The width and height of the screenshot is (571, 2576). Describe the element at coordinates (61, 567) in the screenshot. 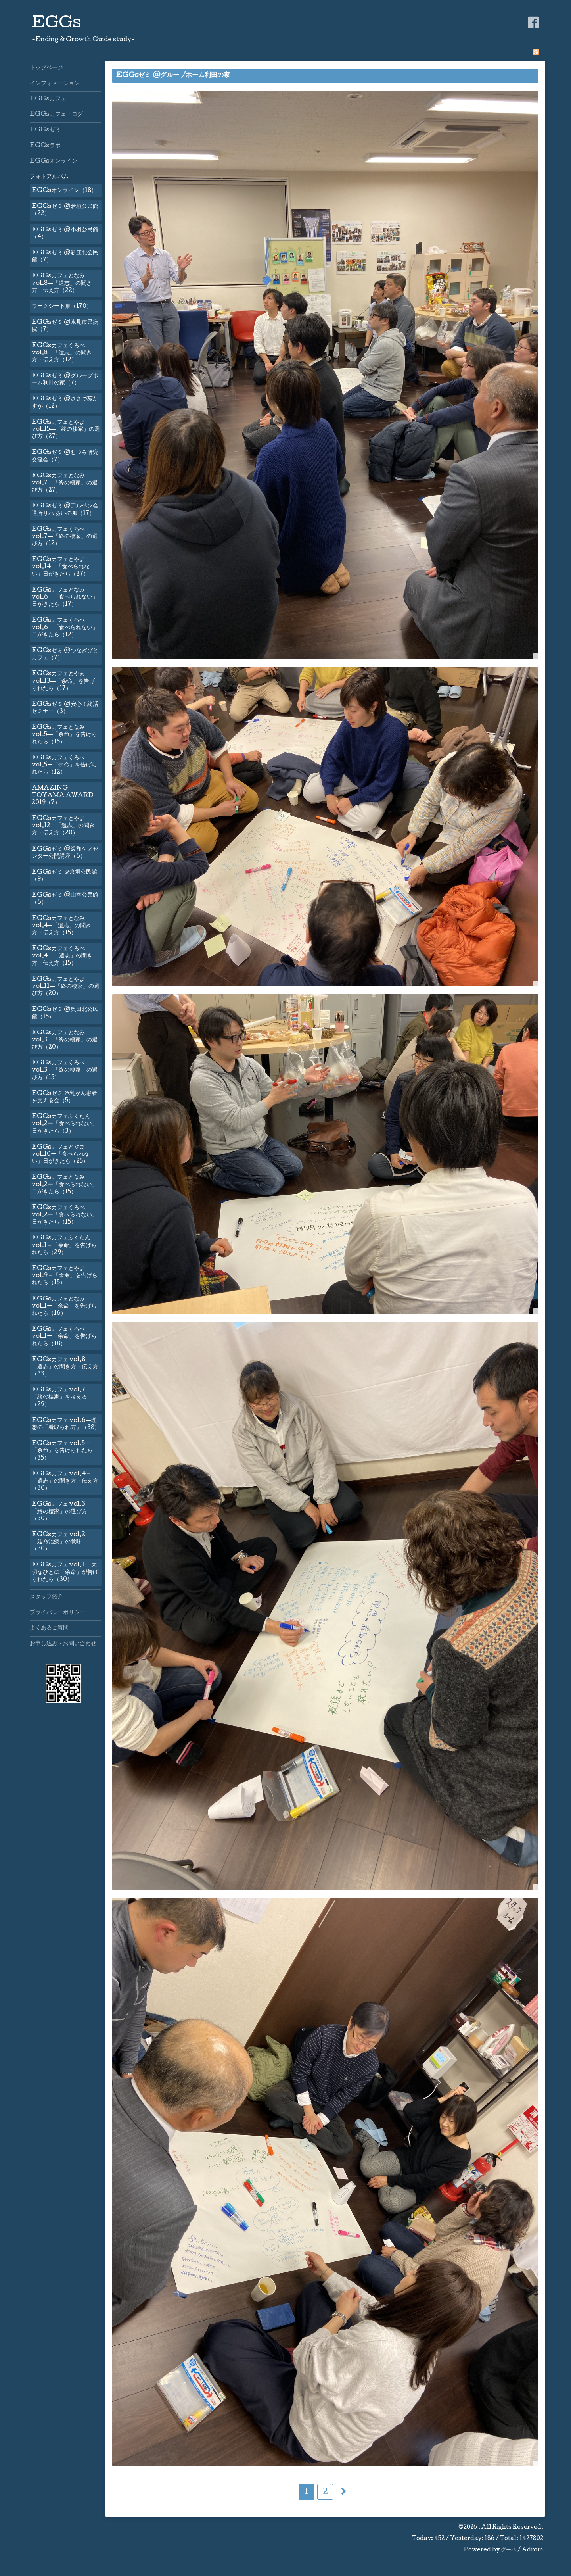

I see `EGGsカフェとやまvol.14―「食べられない」日がきたら（27）` at that location.